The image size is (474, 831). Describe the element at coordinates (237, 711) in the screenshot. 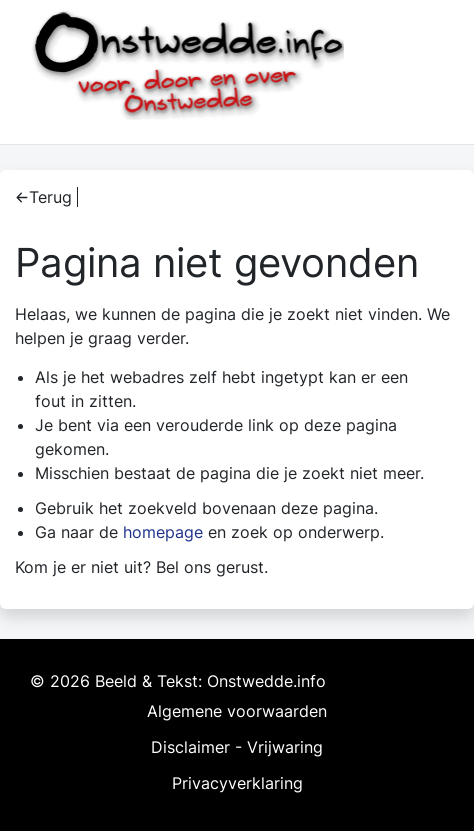

I see `Algemene voorwaarden` at that location.